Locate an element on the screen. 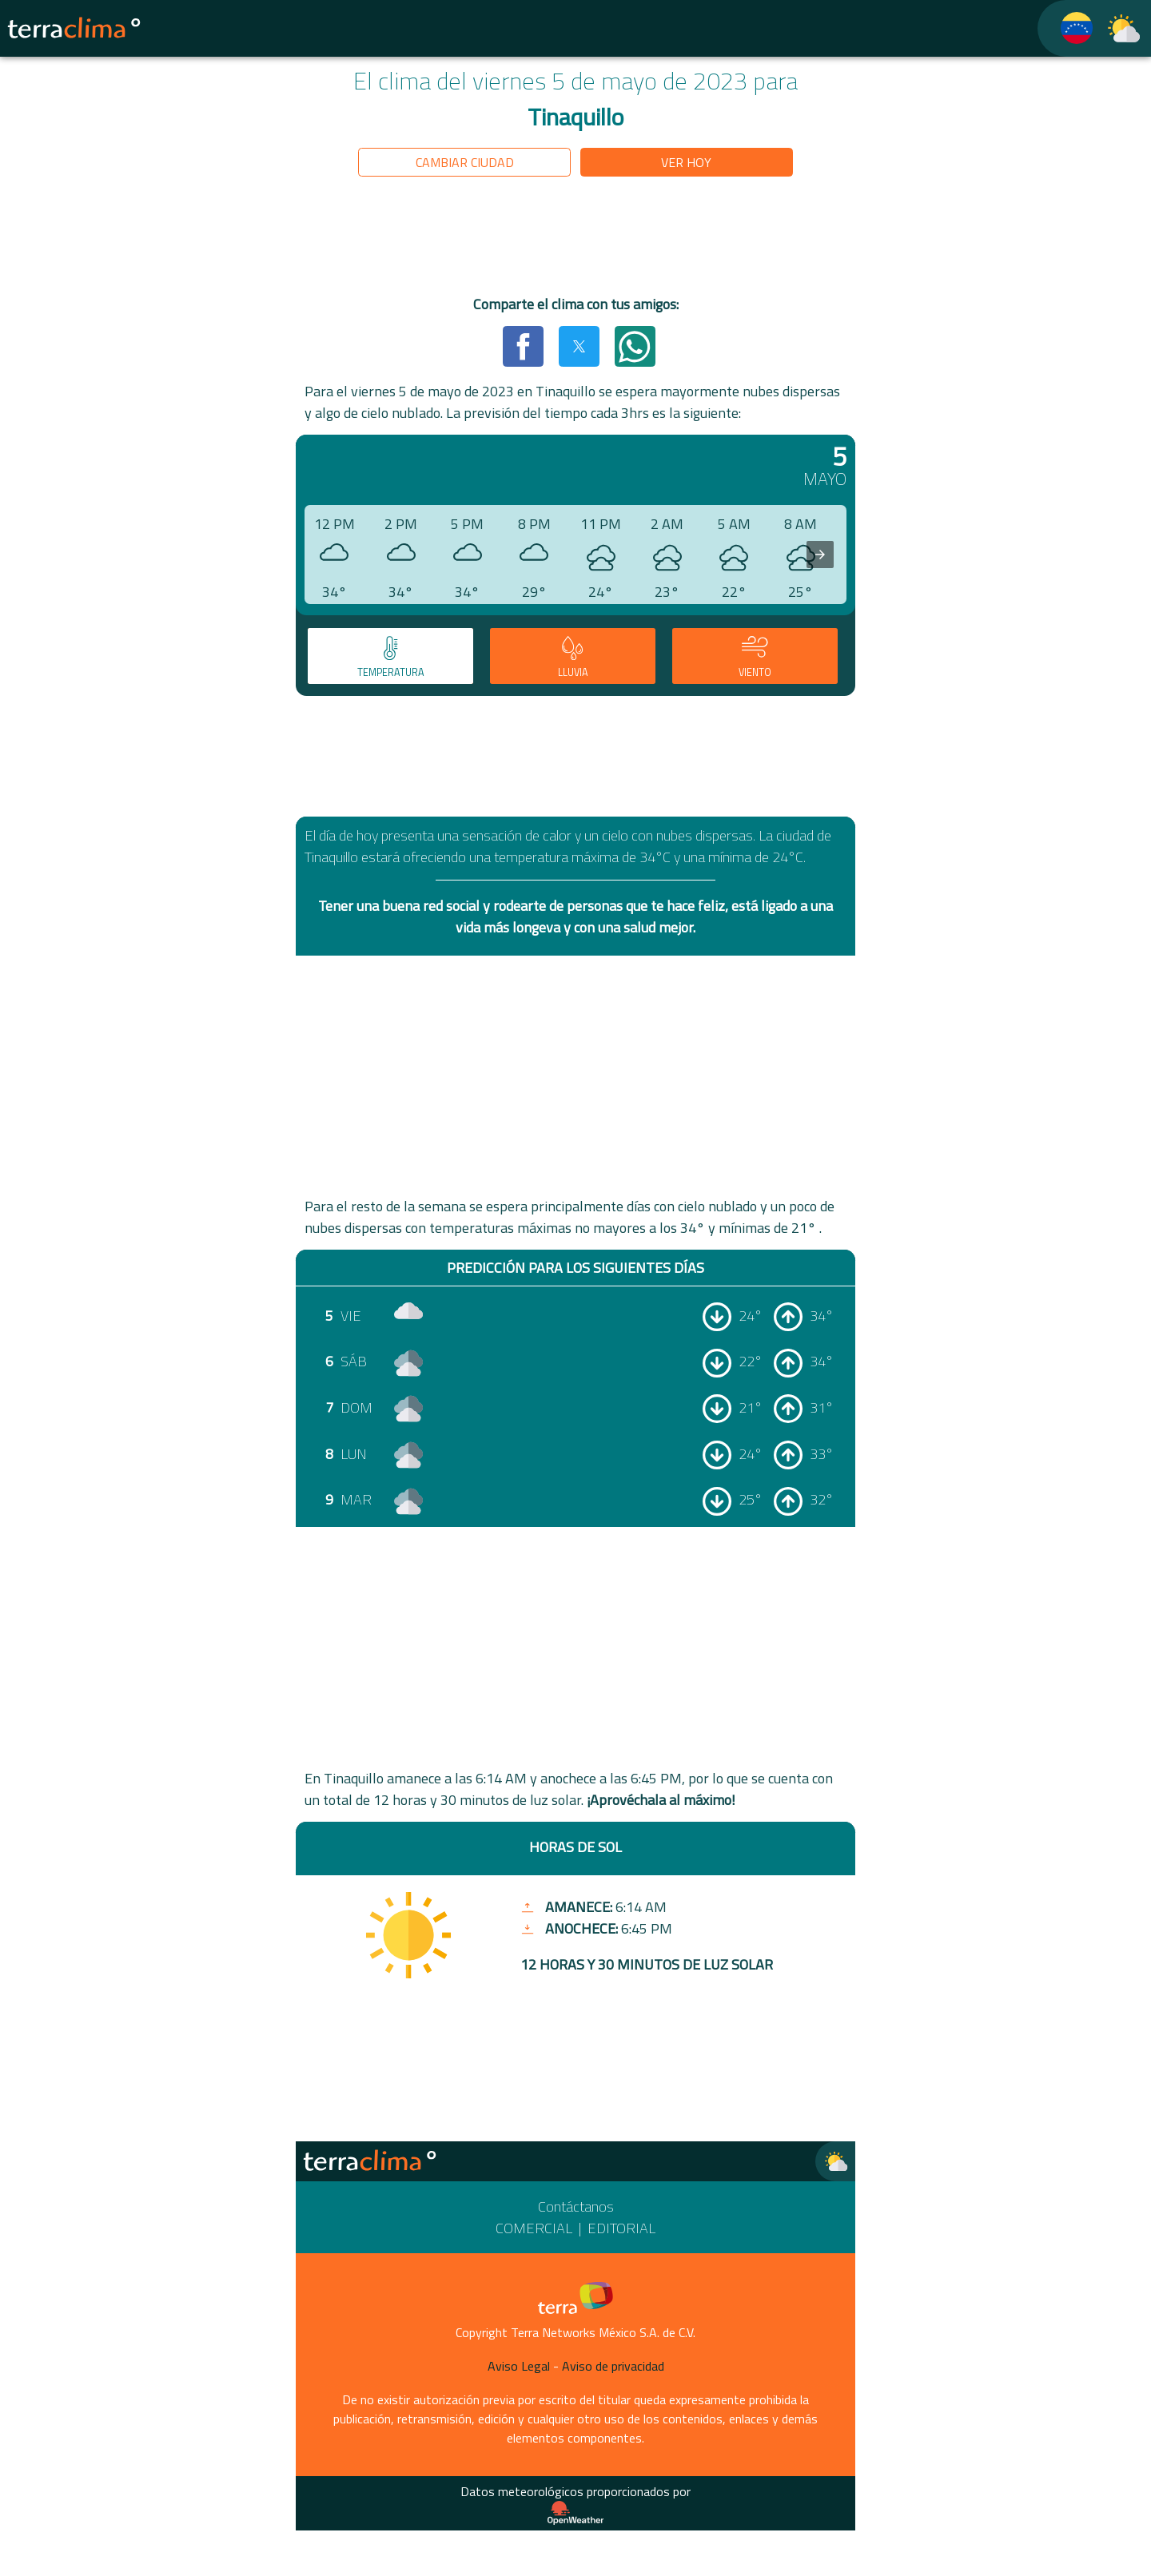 The image size is (1151, 2576). [TerraClima] is located at coordinates (1065, 28).